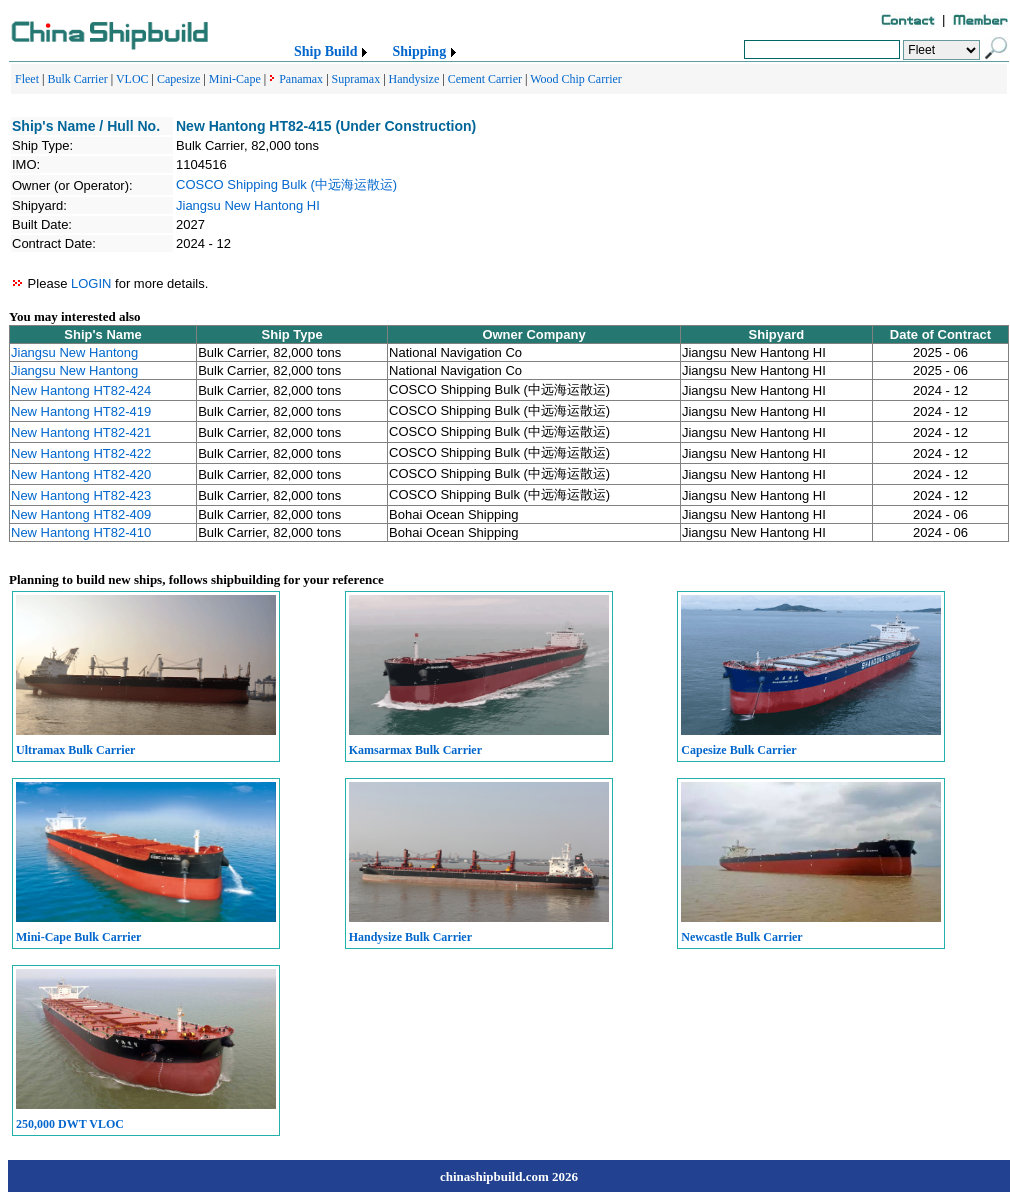  What do you see at coordinates (415, 750) in the screenshot?
I see `Kamsarmax Bulk Carrier` at bounding box center [415, 750].